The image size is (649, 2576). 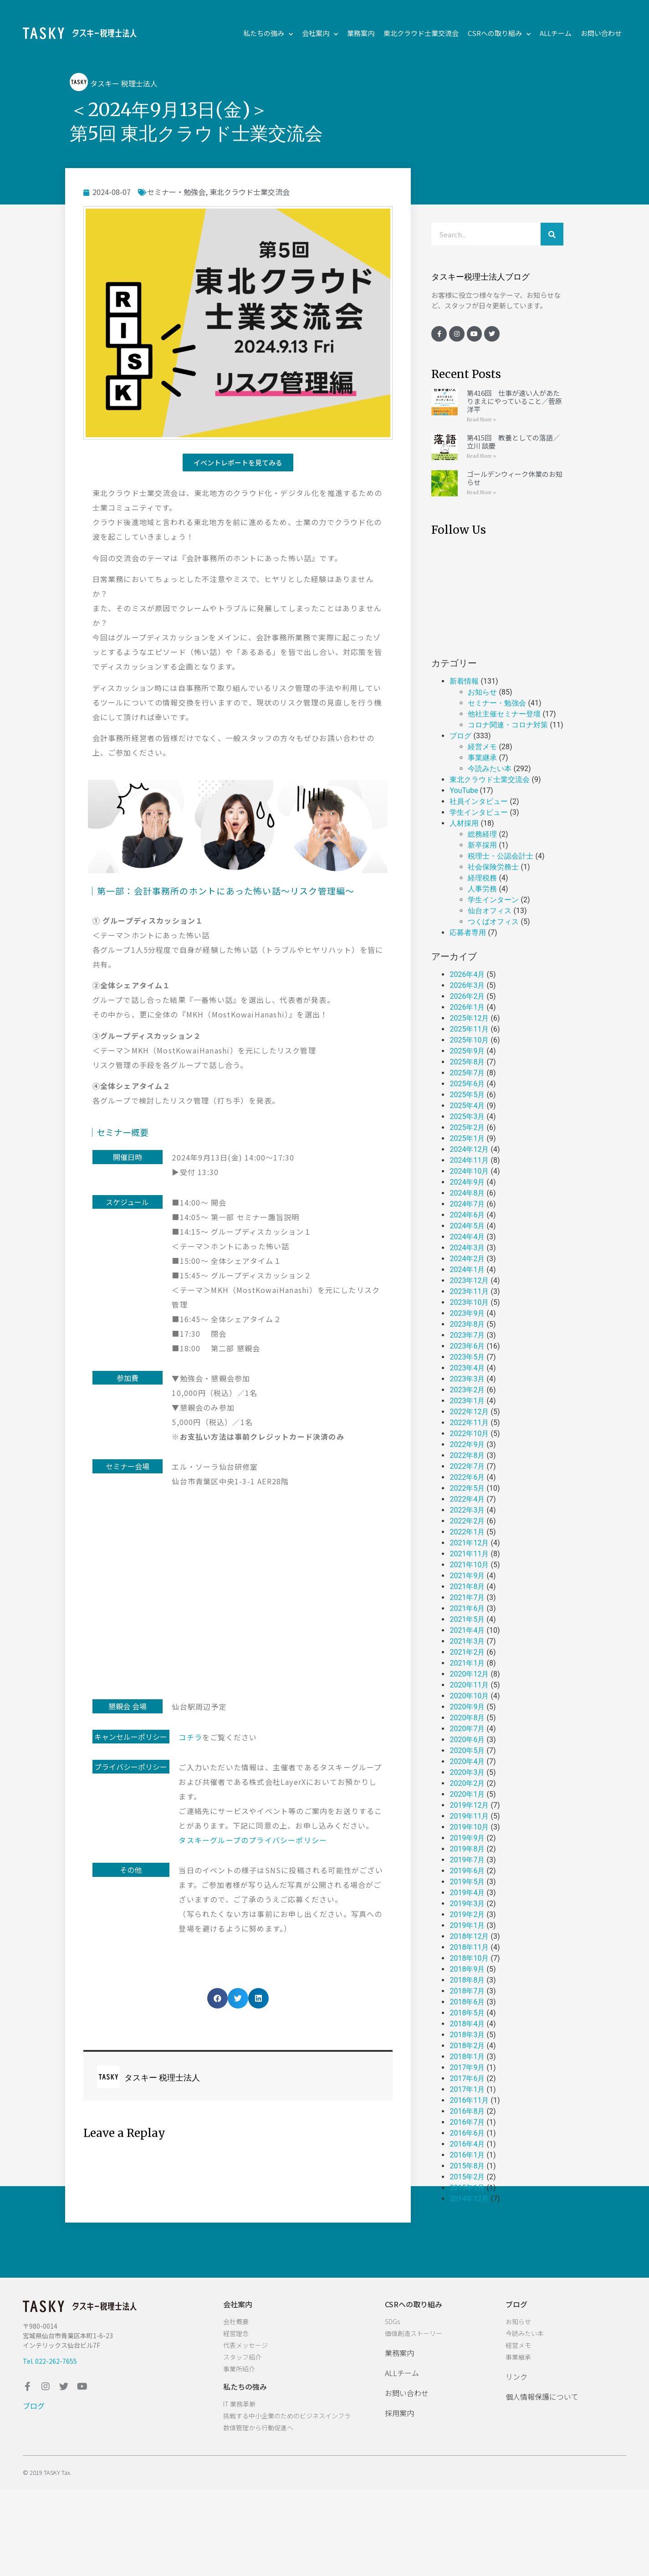 I want to click on 経営メモ, so click(x=482, y=746).